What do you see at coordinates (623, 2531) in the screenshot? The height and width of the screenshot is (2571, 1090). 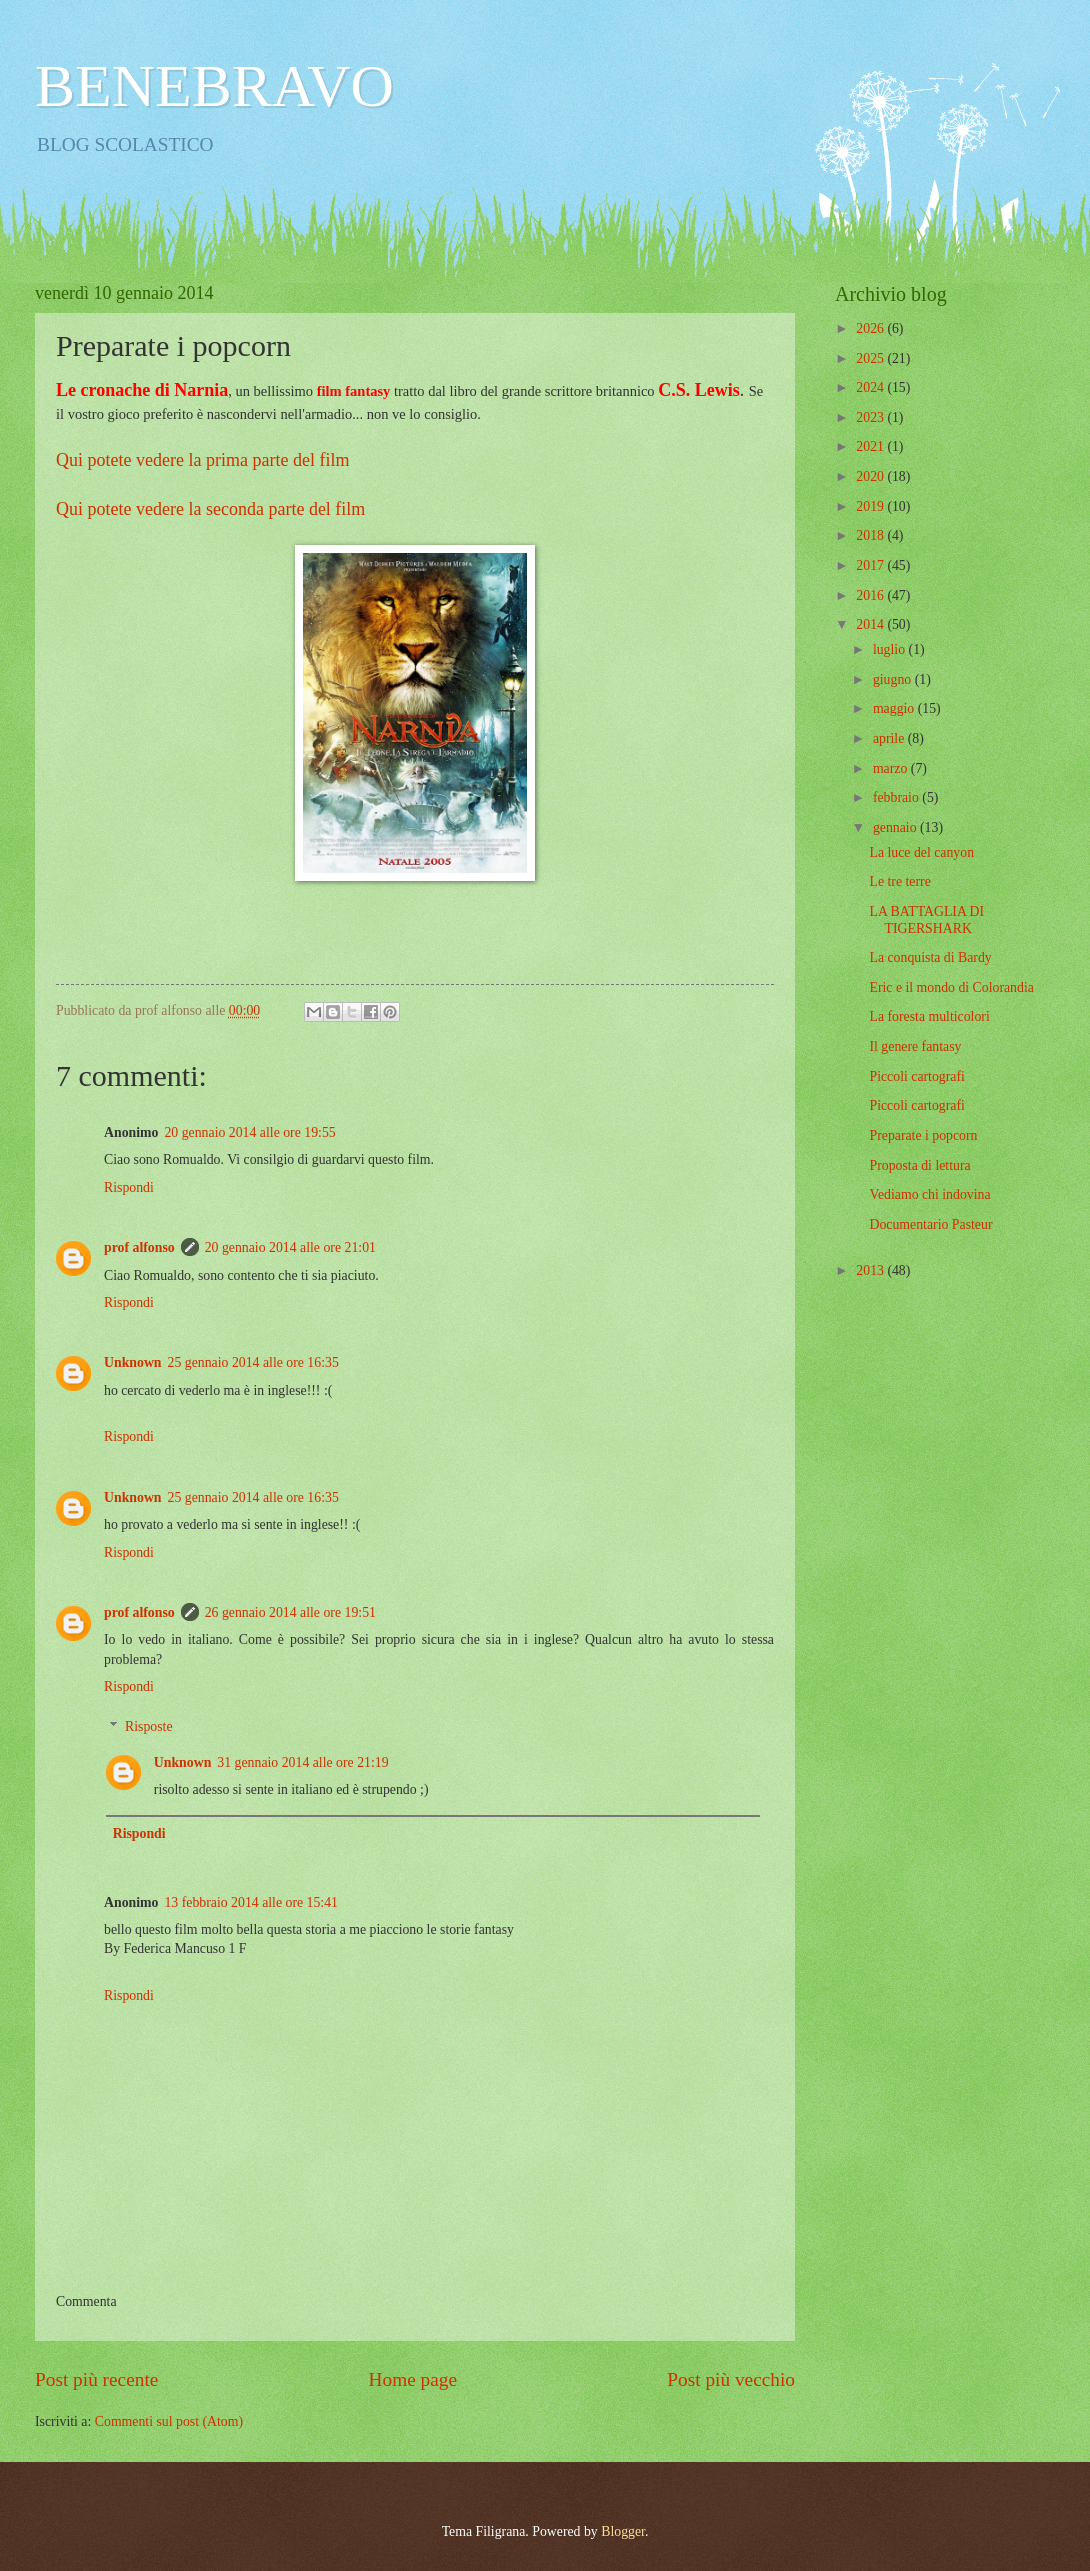 I see `Blogger` at bounding box center [623, 2531].